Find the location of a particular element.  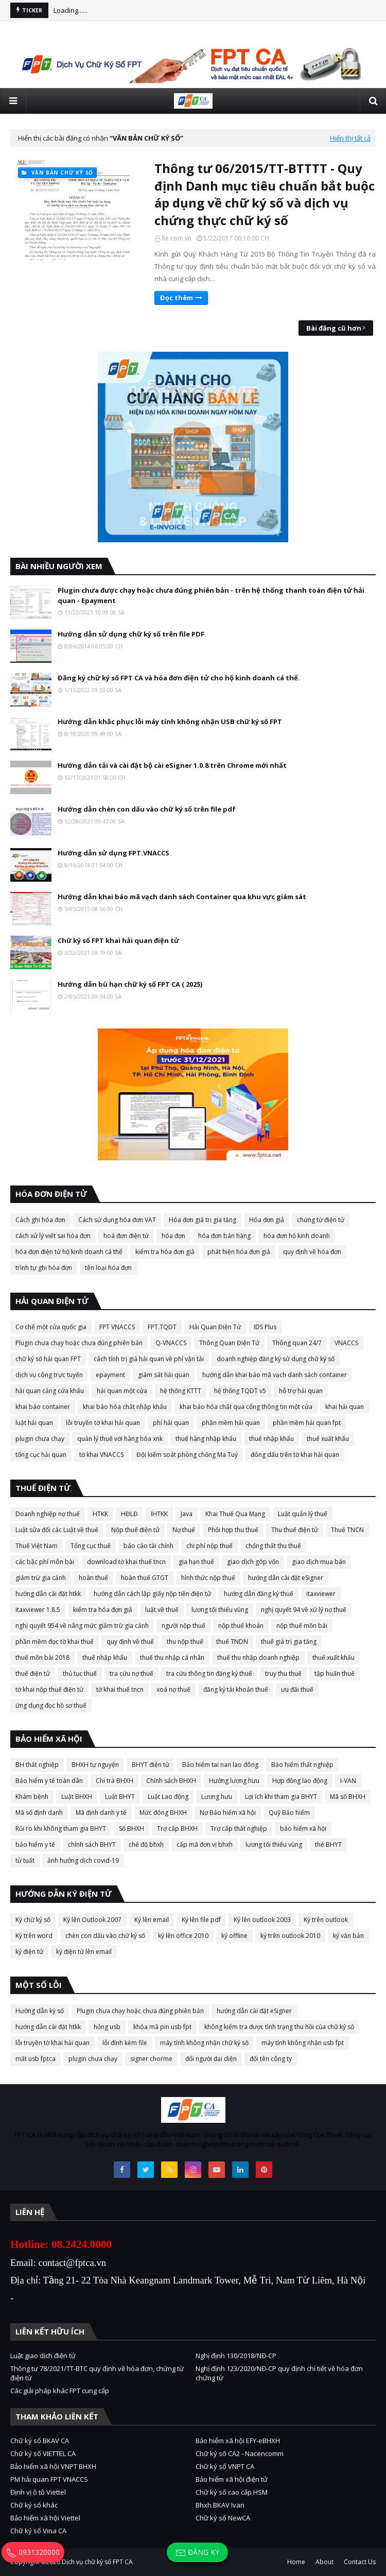

truy thu thuế is located at coordinates (283, 1673).